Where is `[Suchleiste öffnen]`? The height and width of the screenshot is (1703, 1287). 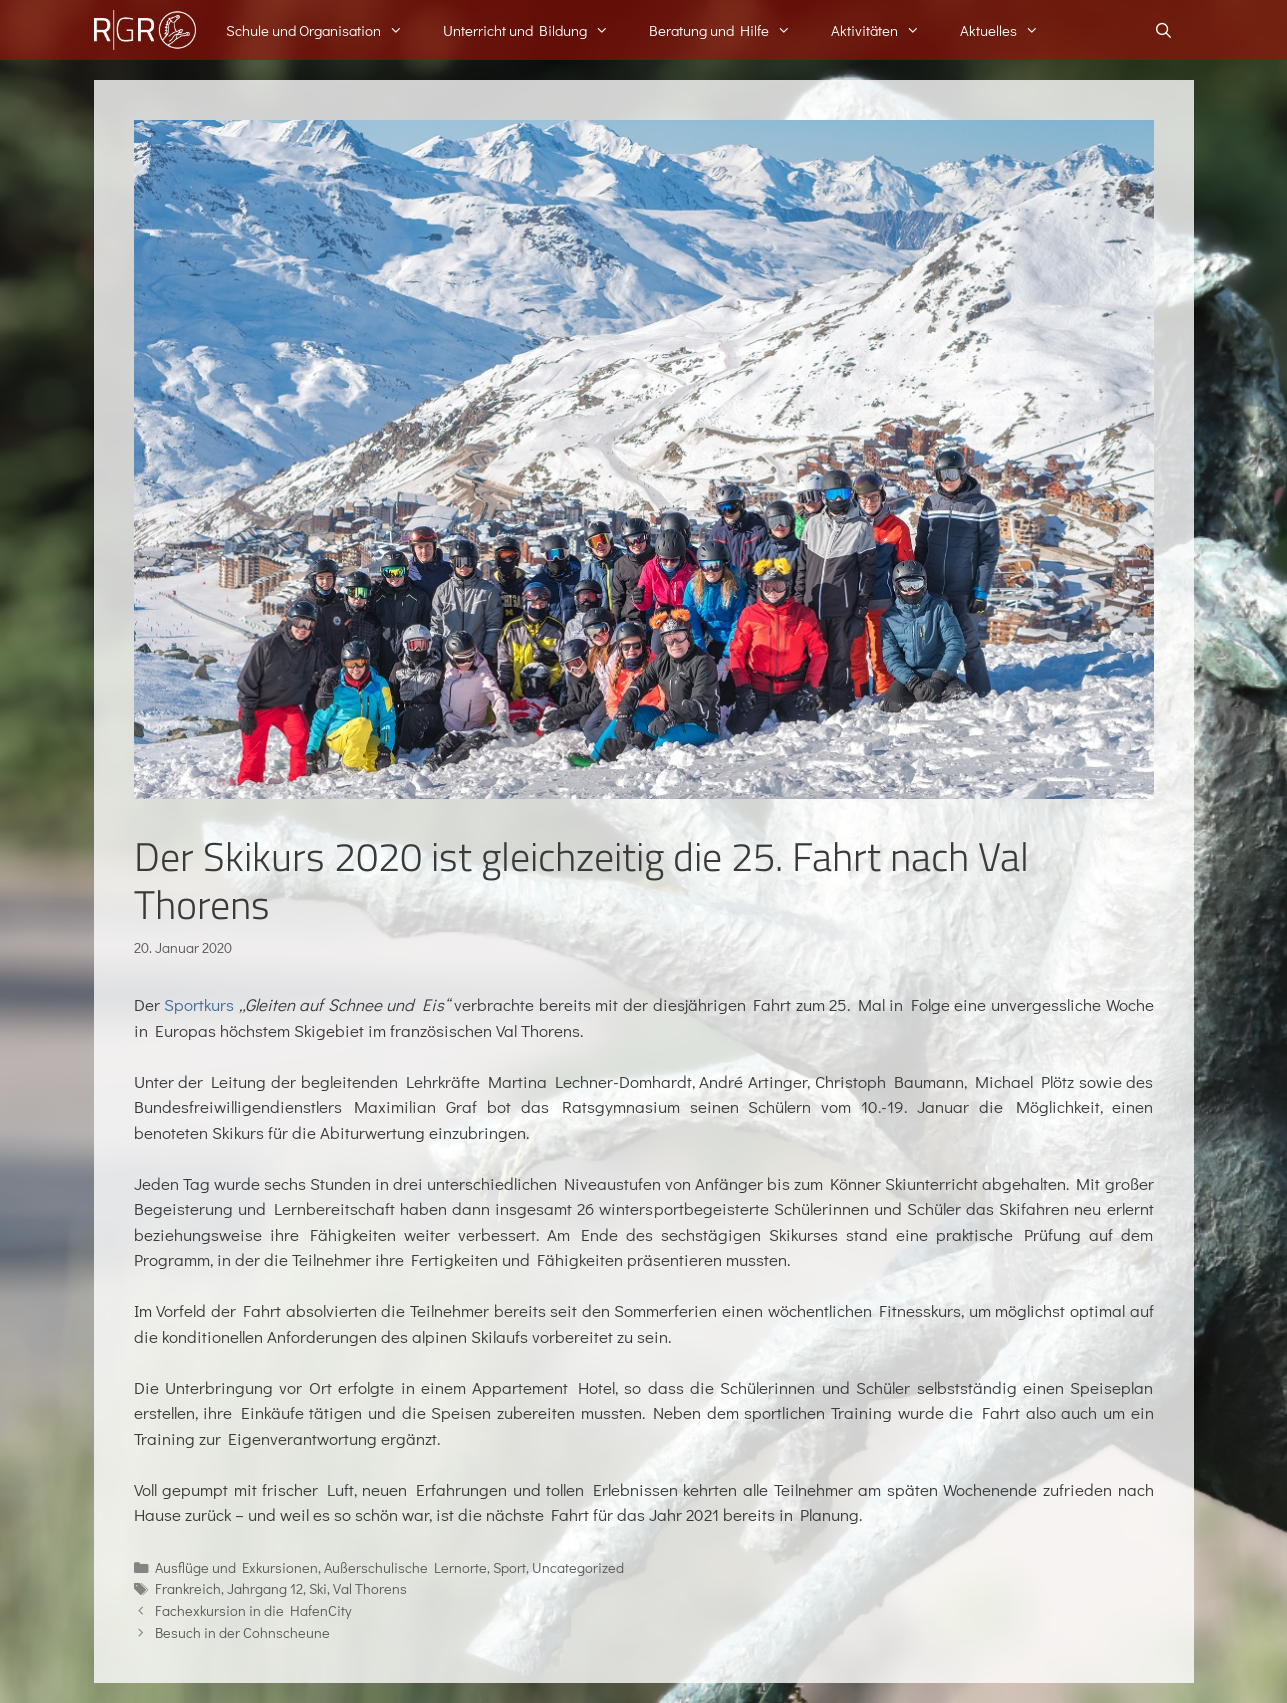 [Suchleiste öffnen] is located at coordinates (1163, 30).